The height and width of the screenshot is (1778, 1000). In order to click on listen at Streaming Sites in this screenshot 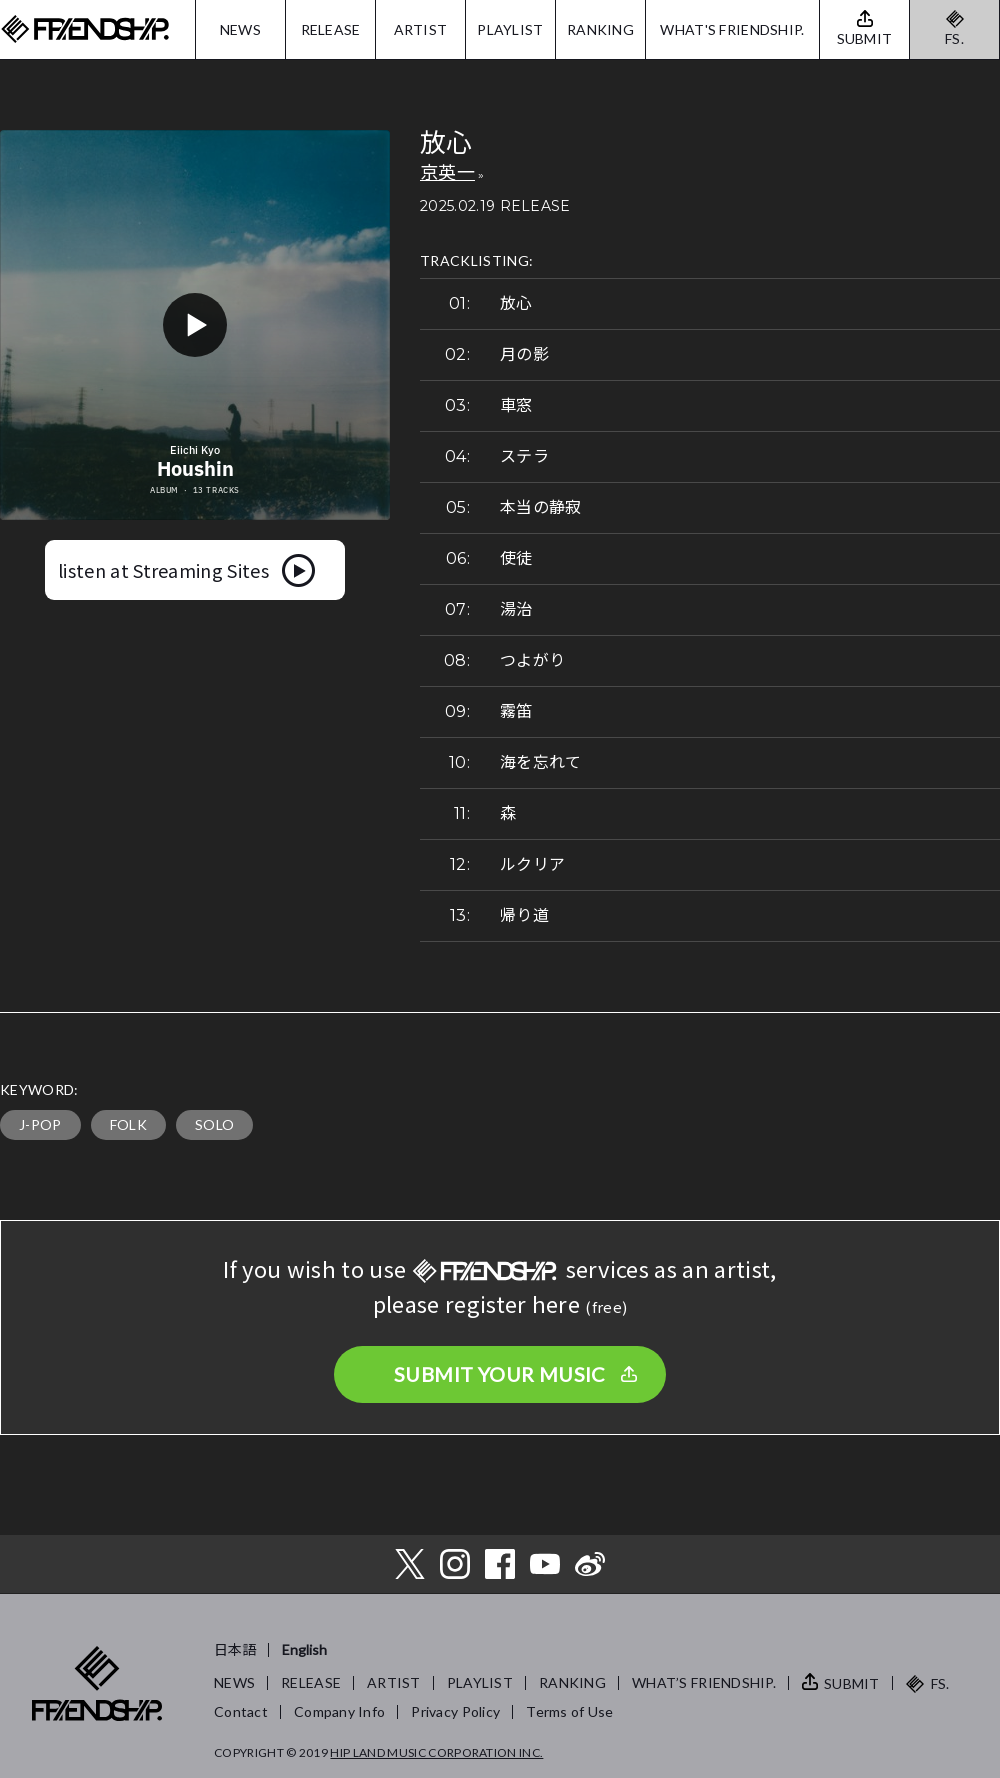, I will do `click(163, 570)`.